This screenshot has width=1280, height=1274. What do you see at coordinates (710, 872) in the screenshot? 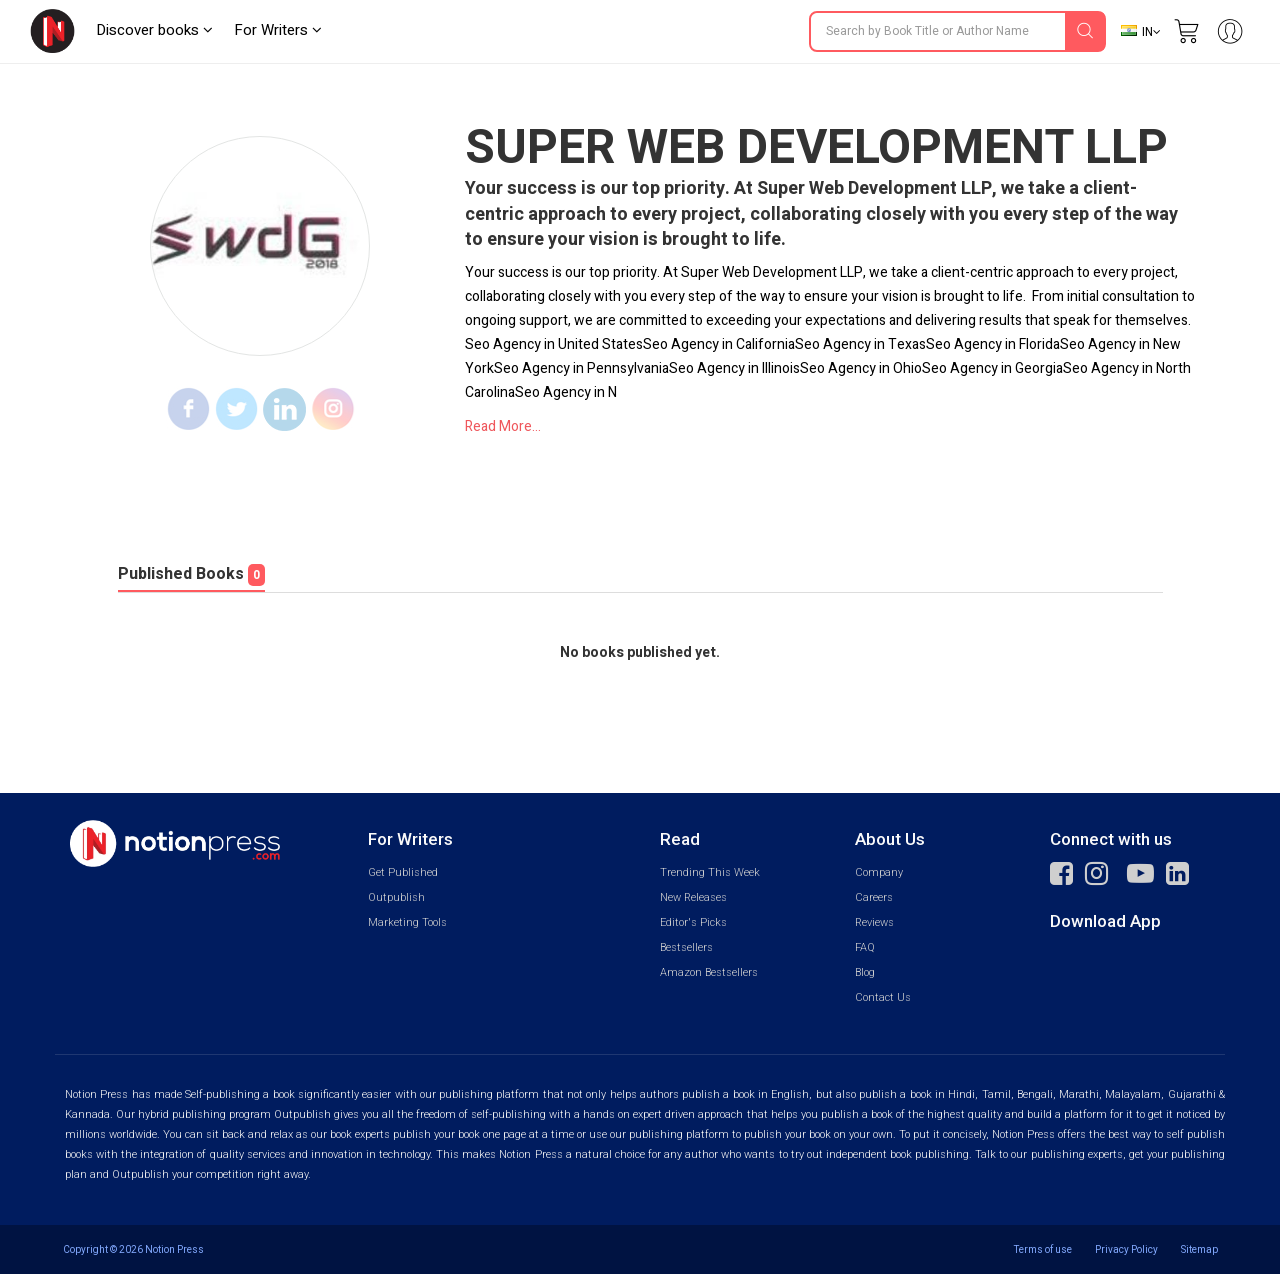
I see `Trending This Week` at bounding box center [710, 872].